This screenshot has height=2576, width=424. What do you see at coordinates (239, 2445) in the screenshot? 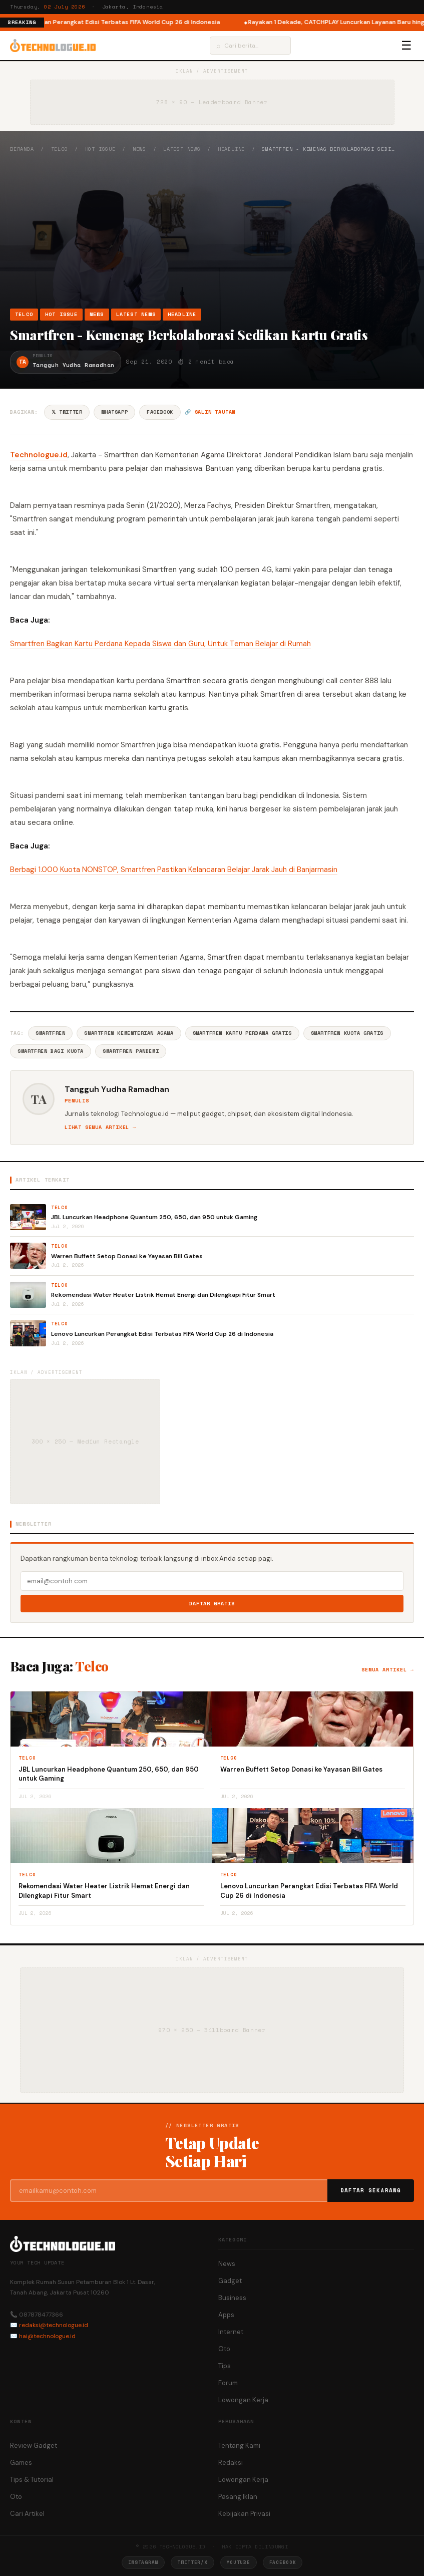
I see `Tentang Kami` at bounding box center [239, 2445].